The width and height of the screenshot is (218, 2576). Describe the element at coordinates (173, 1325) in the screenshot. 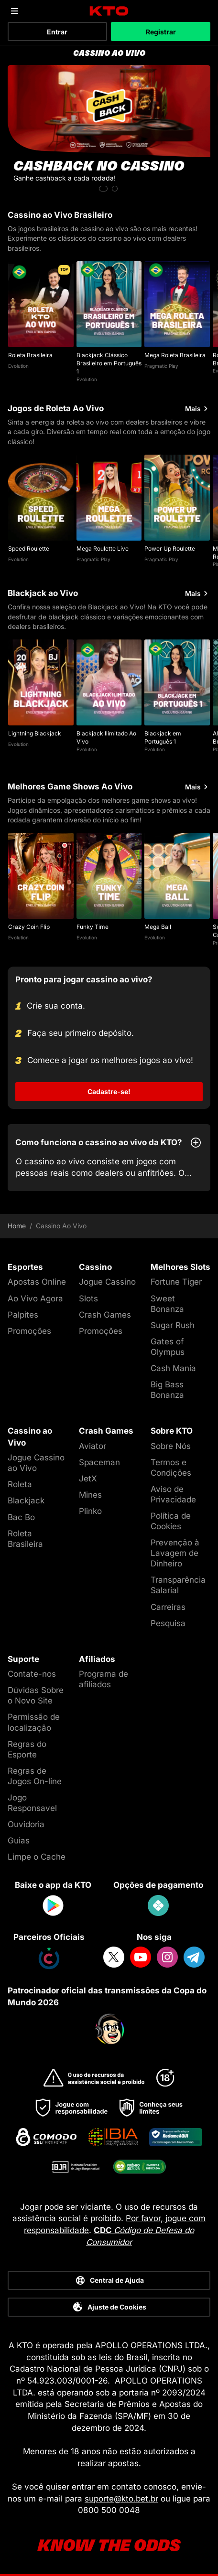

I see `Sugar Rush` at that location.